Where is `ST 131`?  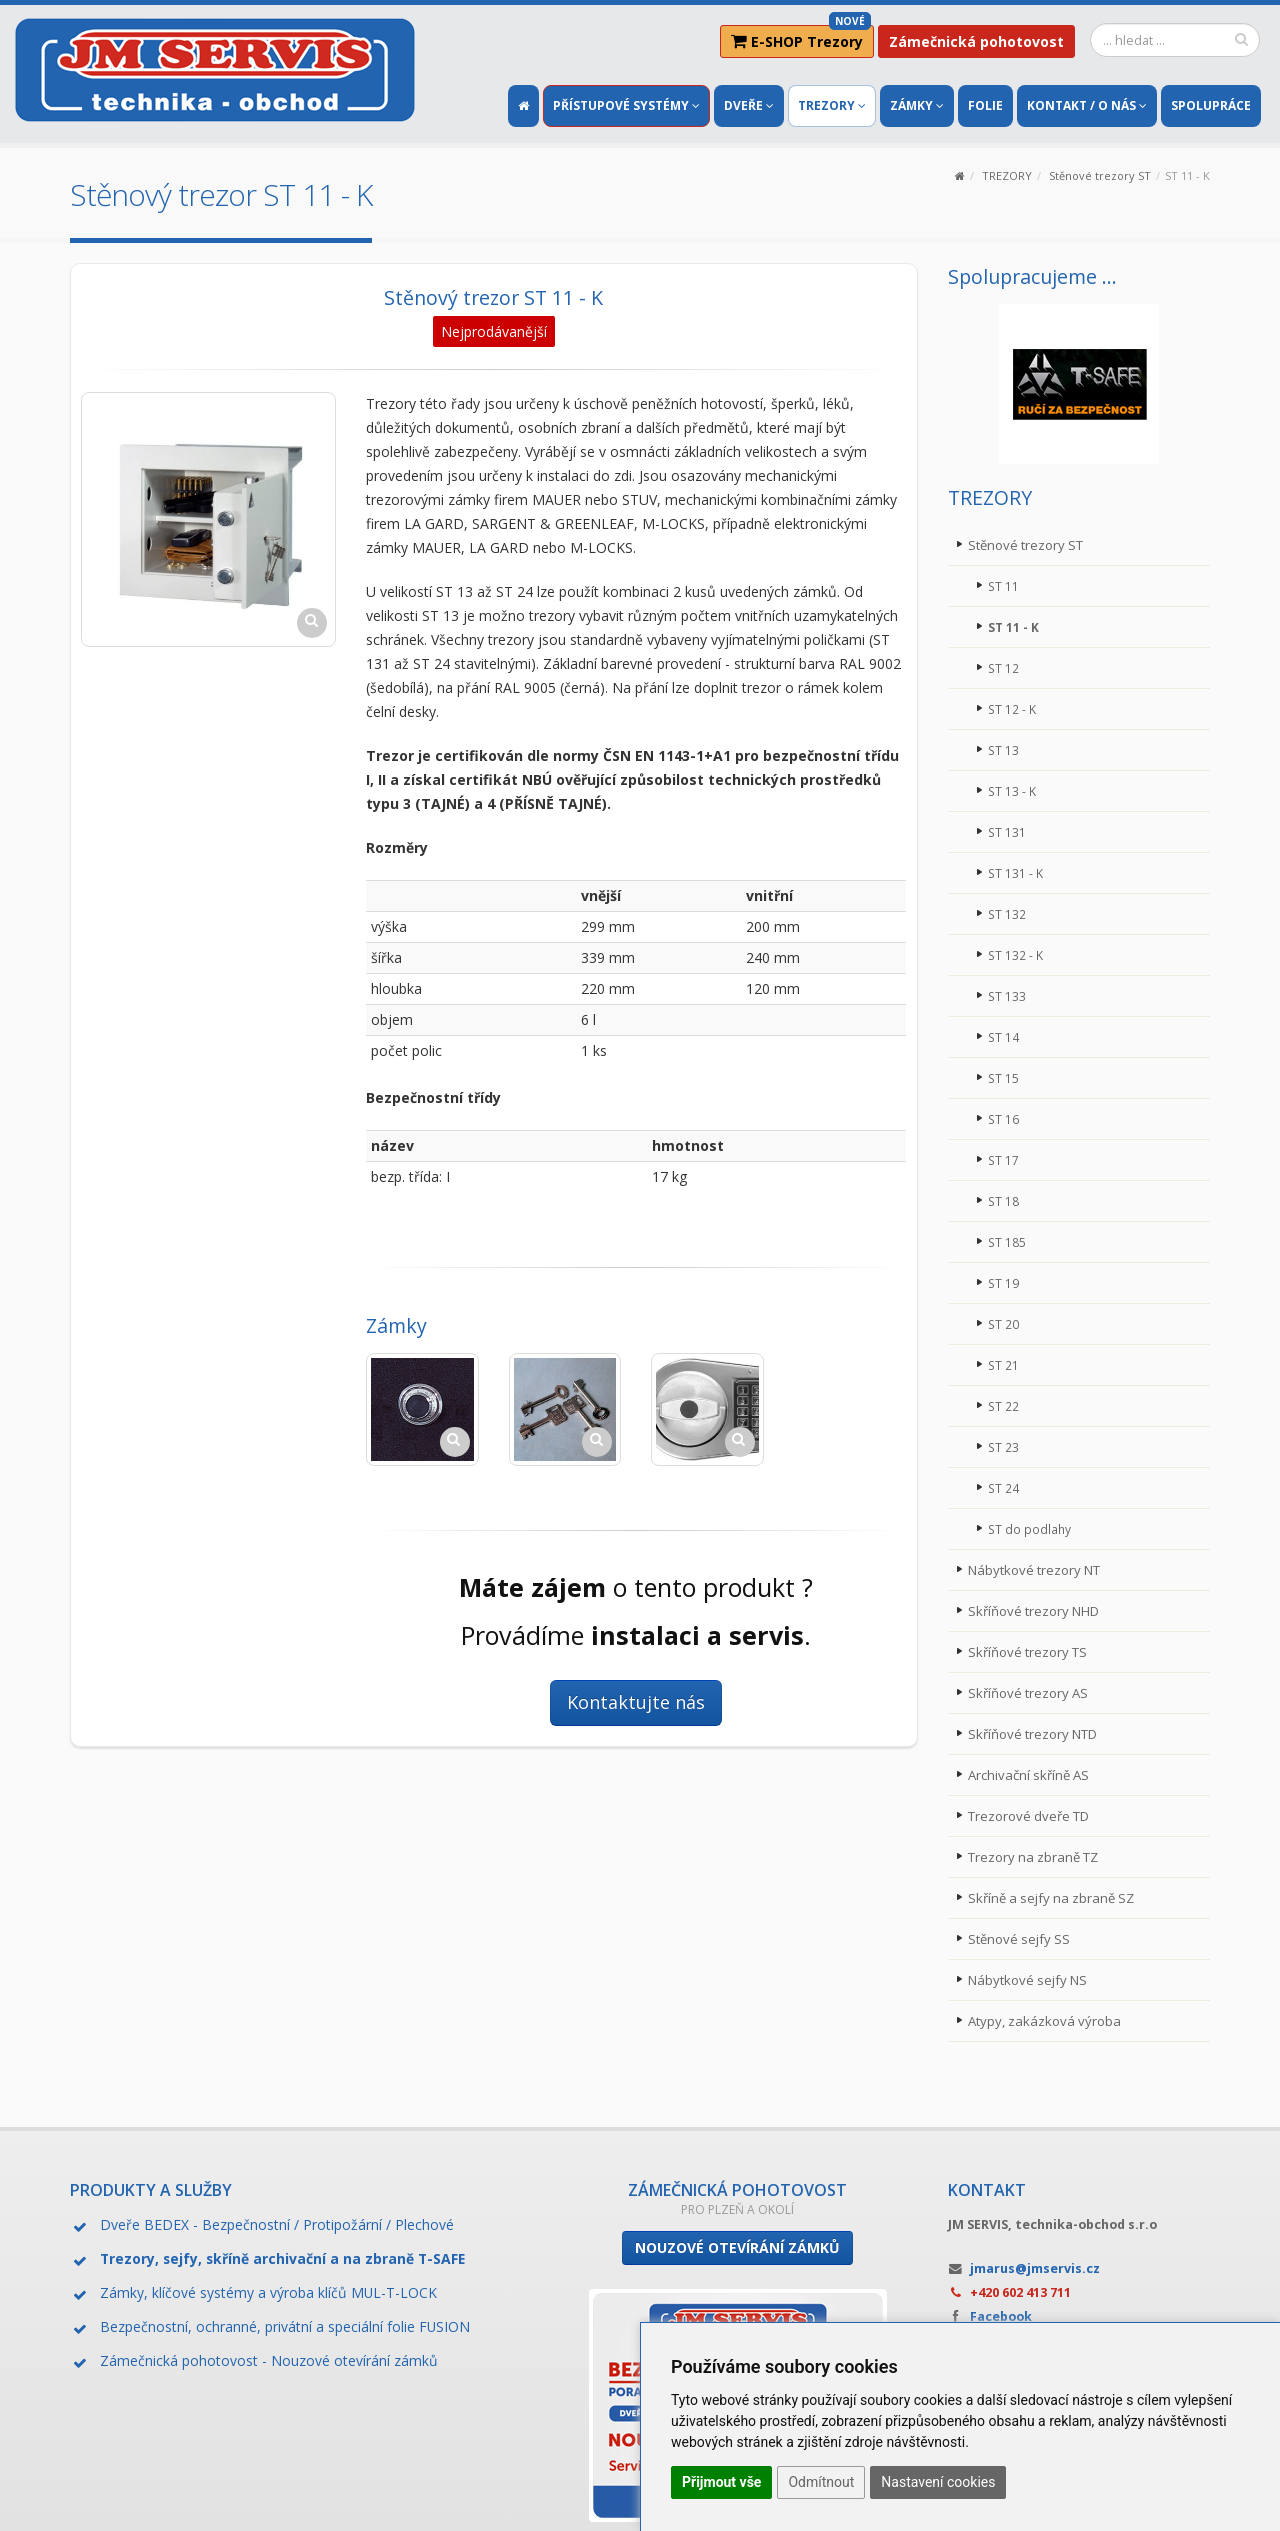 ST 131 is located at coordinates (1007, 831).